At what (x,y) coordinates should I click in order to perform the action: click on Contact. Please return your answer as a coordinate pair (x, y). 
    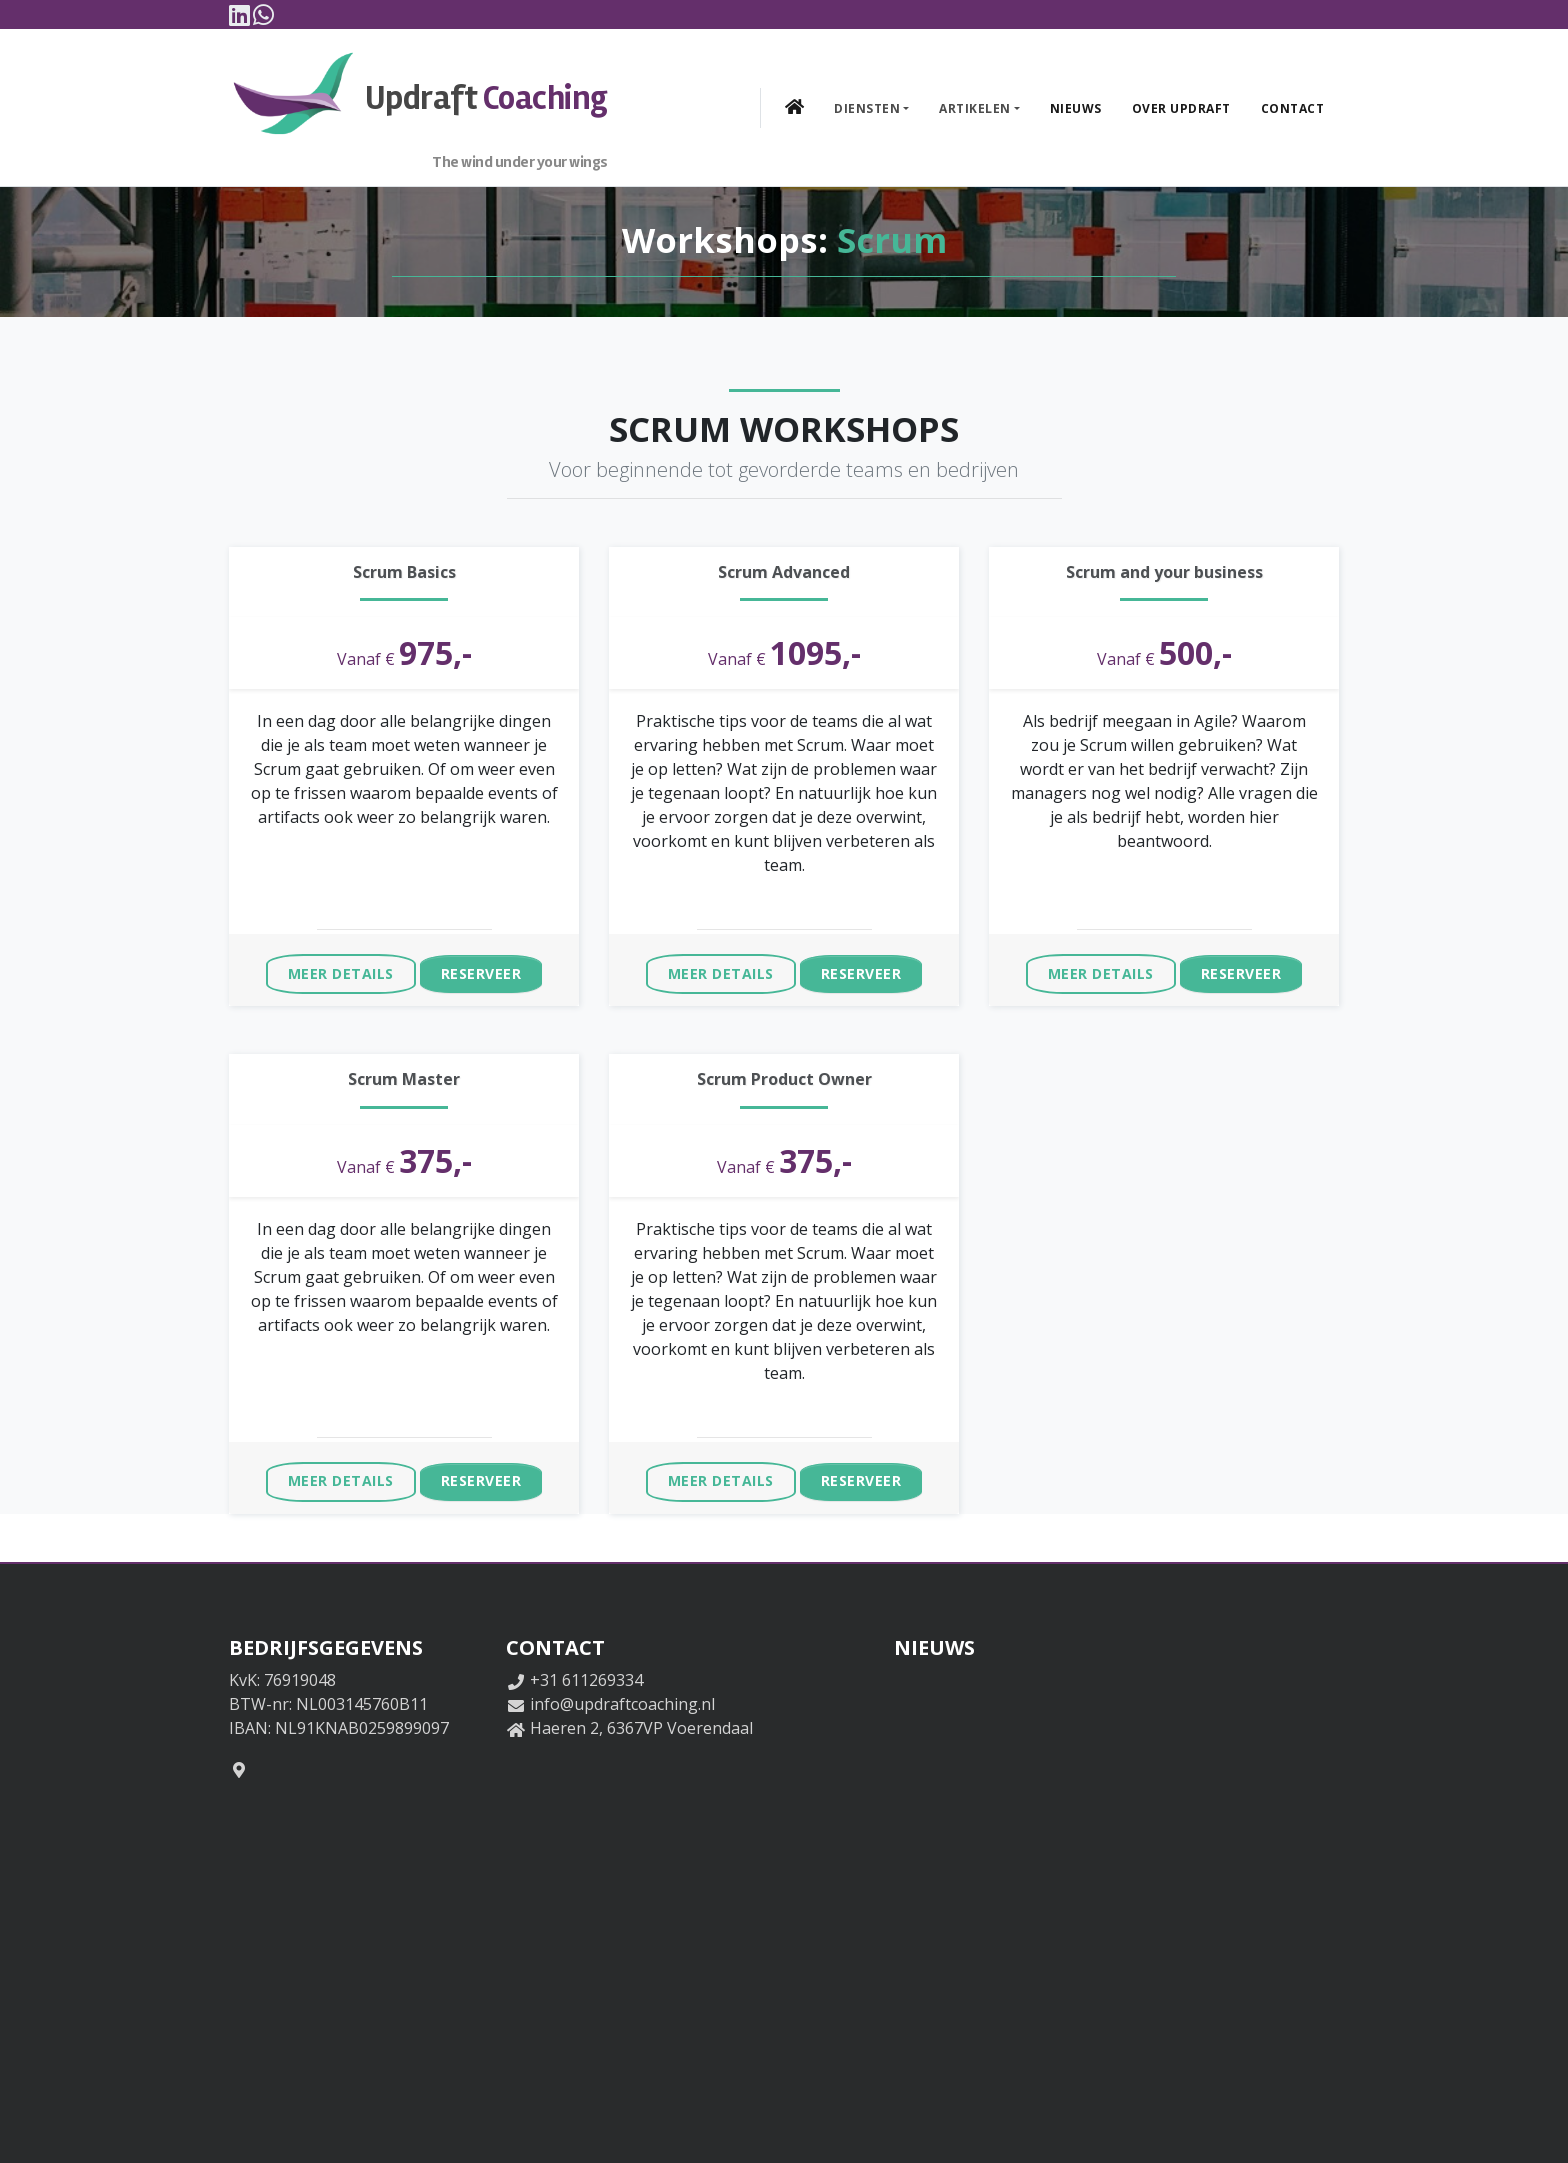
    Looking at the image, I should click on (1293, 106).